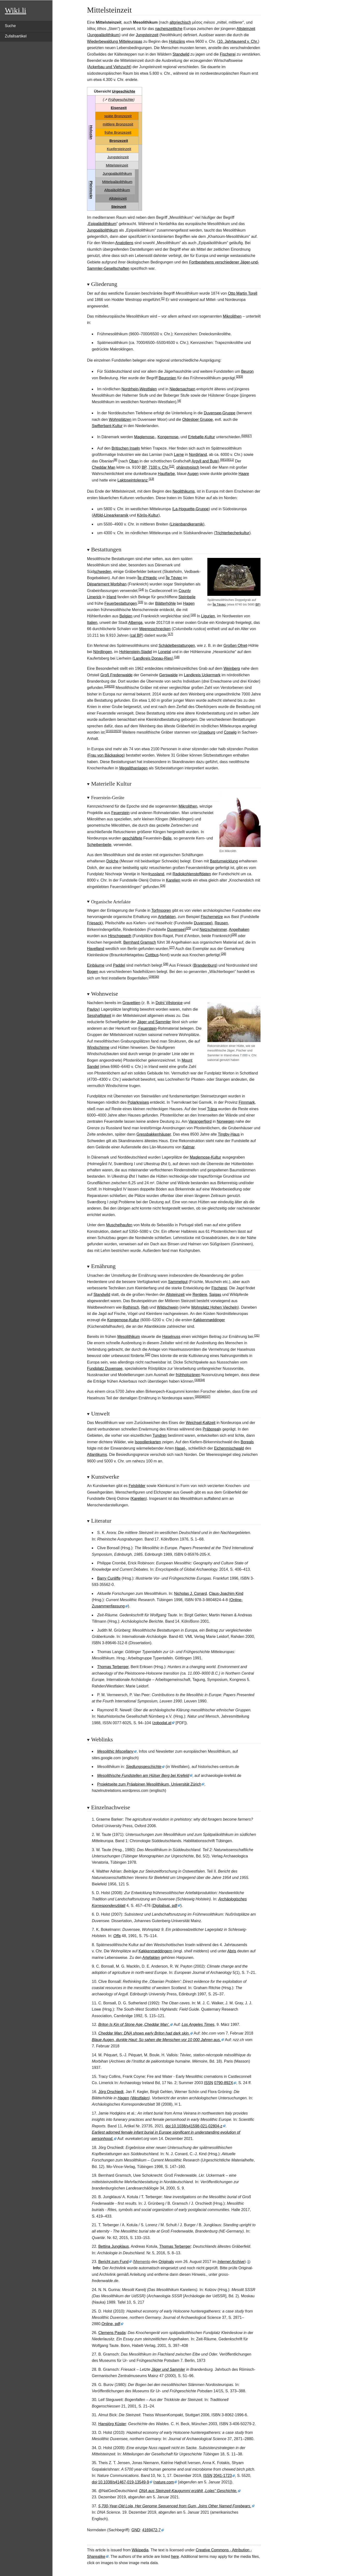 This screenshot has height=2576, width=348. I want to click on Paddel, so click(119, 965).